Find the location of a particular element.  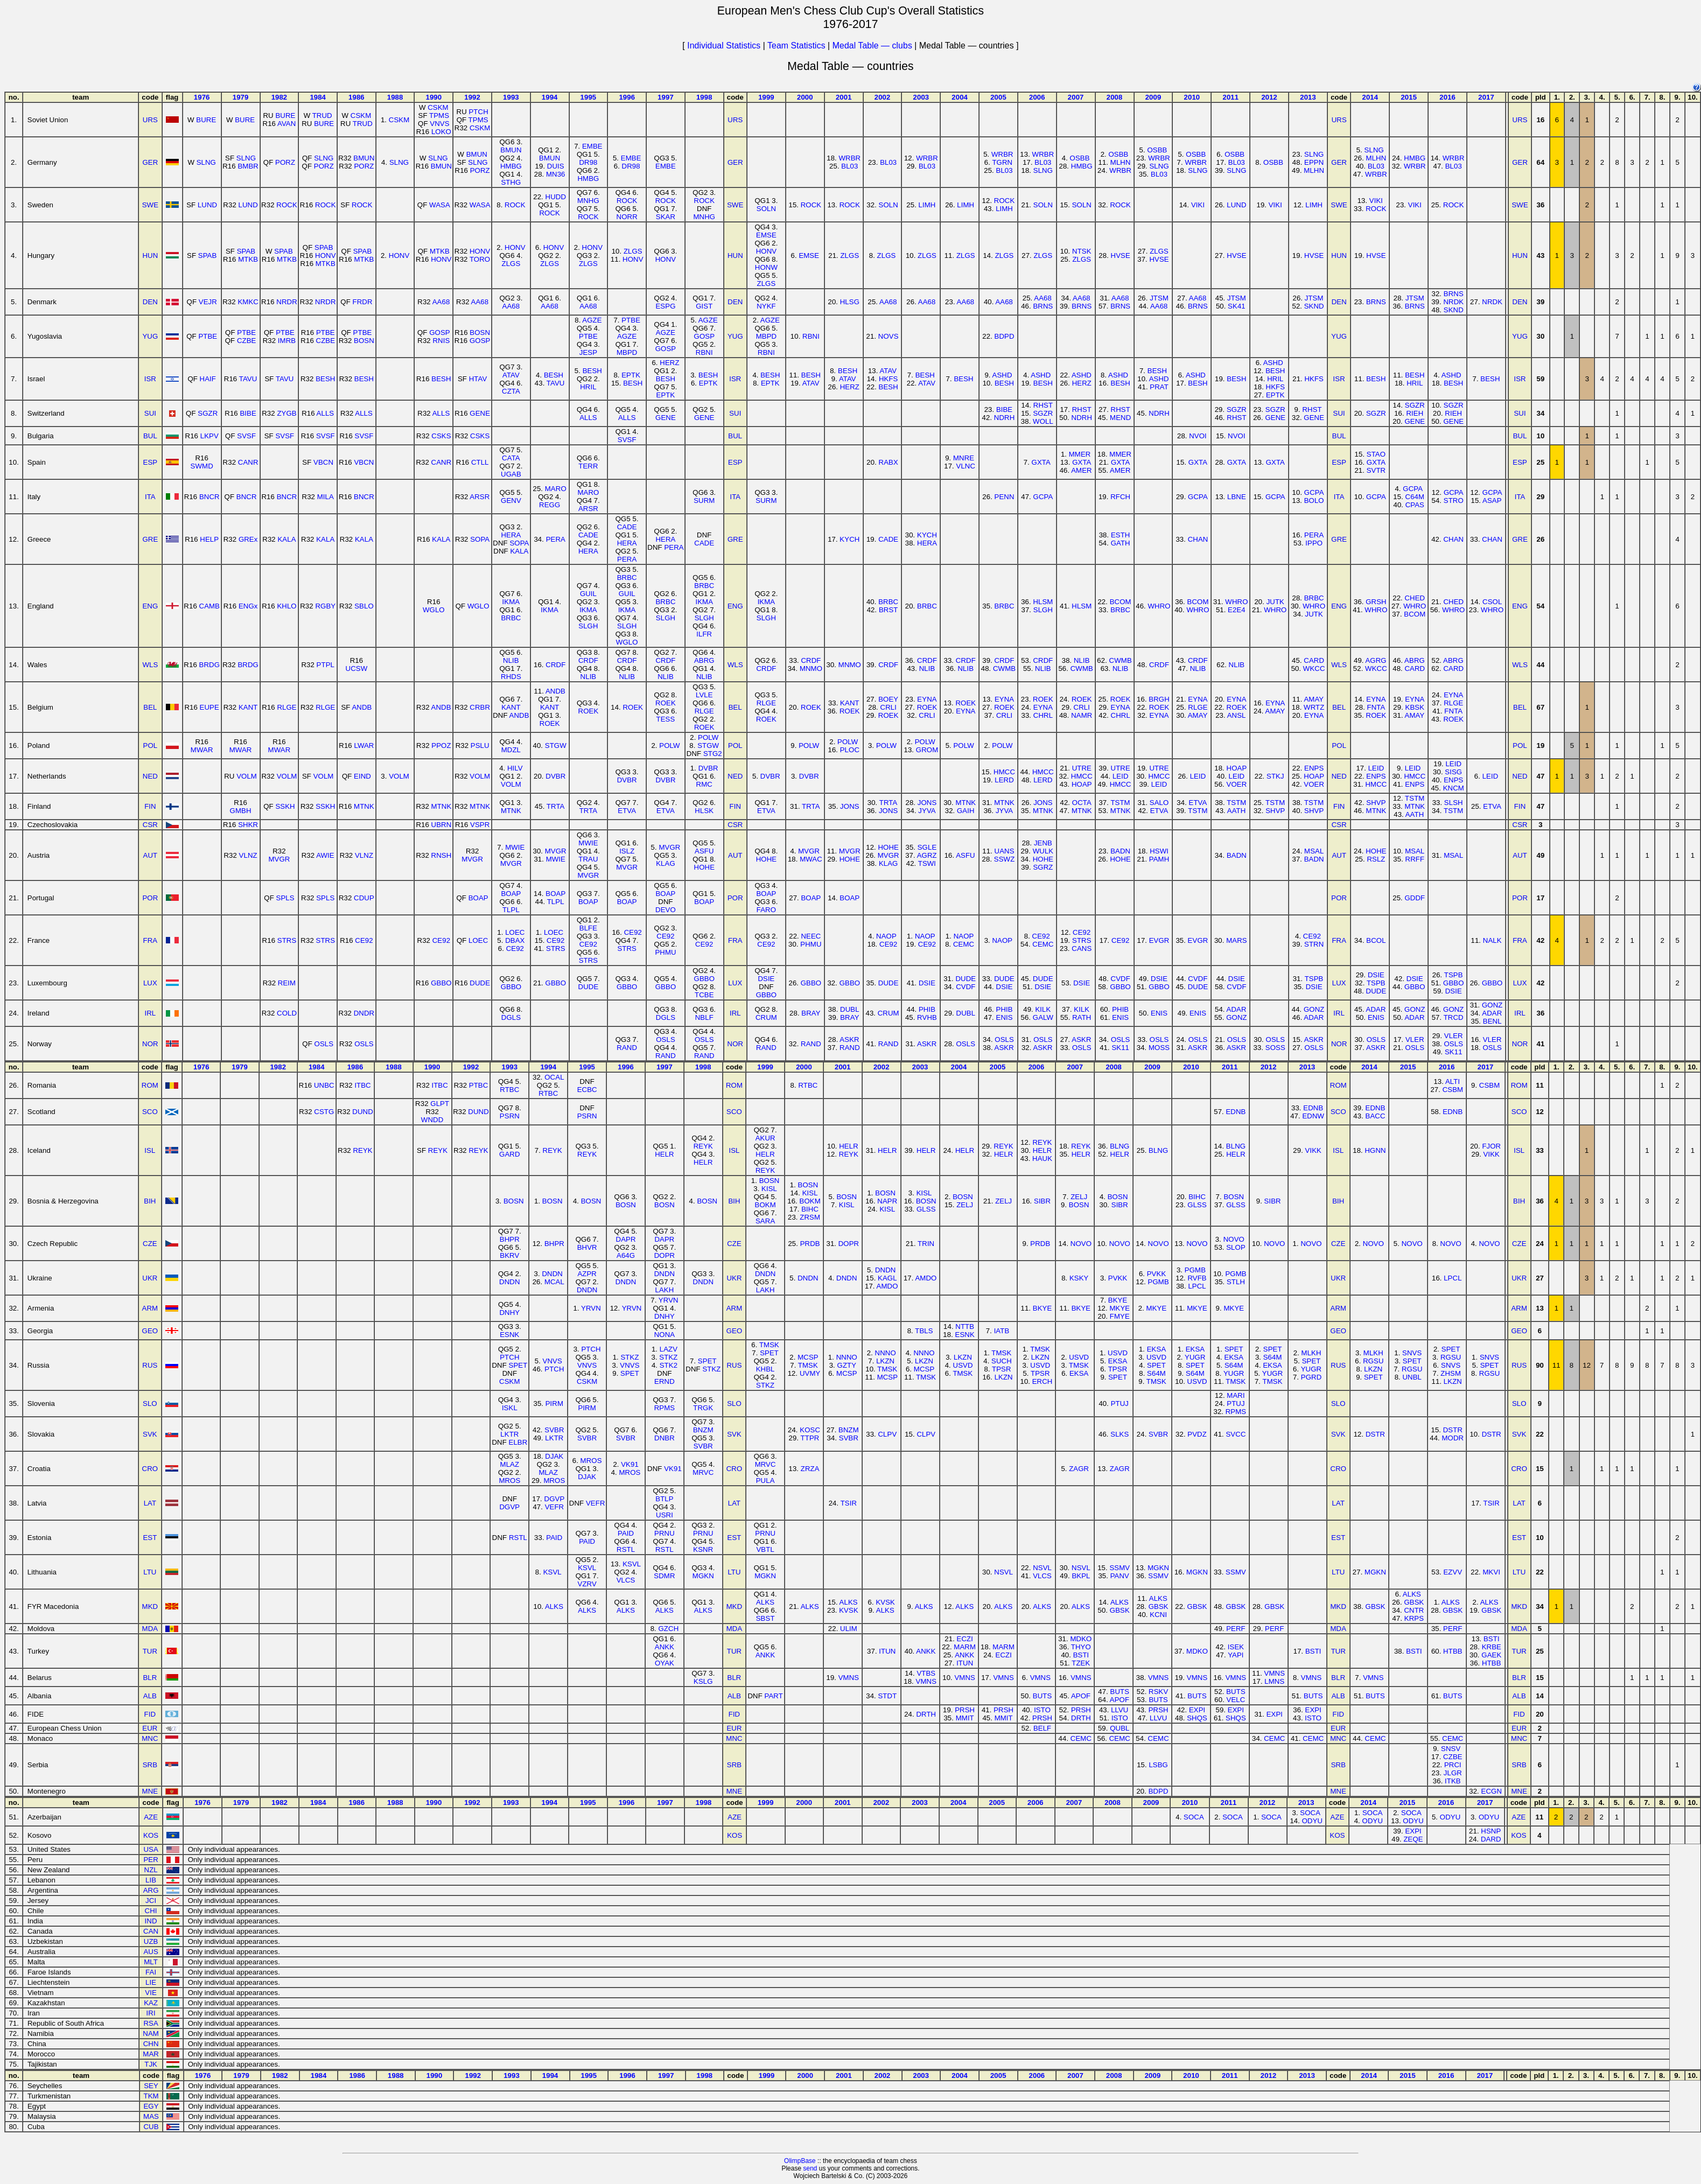

TTPR is located at coordinates (810, 1438).